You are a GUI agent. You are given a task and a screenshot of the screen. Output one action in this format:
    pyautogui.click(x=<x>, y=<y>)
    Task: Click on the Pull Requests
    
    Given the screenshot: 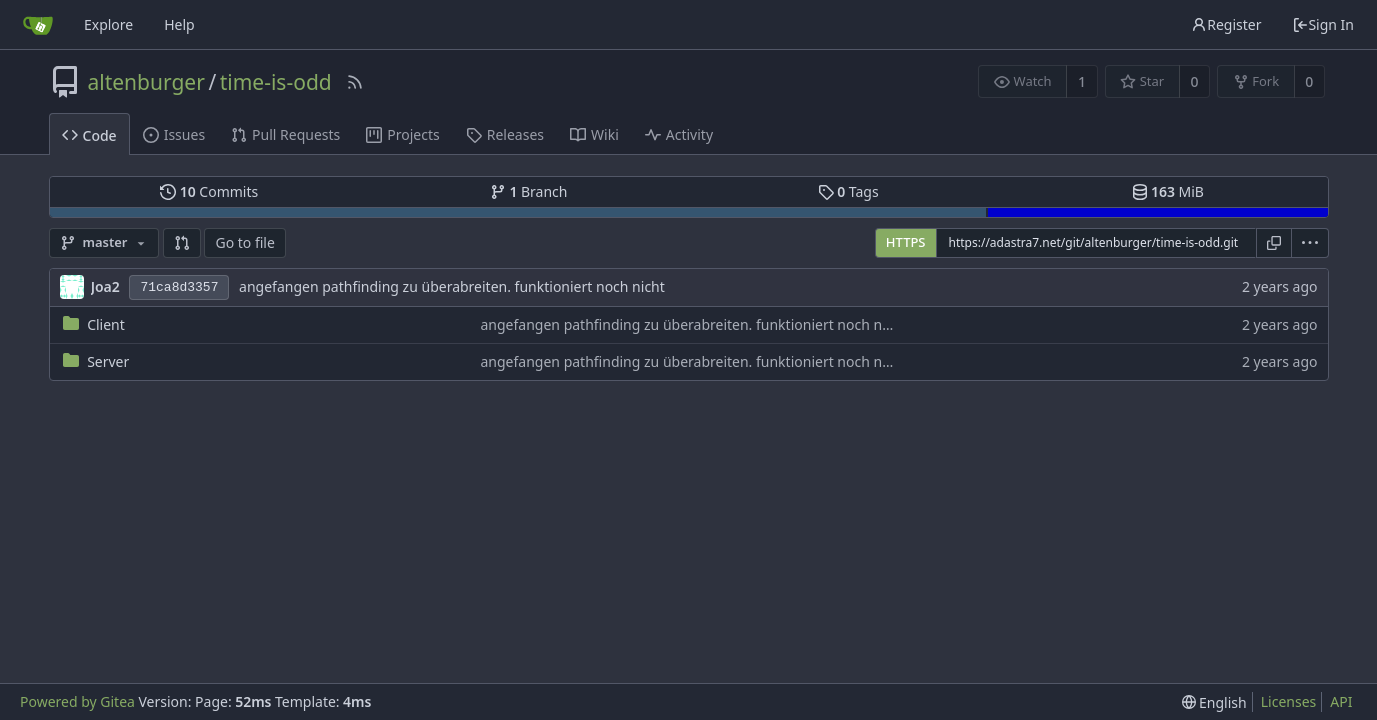 What is the action you would take?
    pyautogui.click(x=285, y=134)
    